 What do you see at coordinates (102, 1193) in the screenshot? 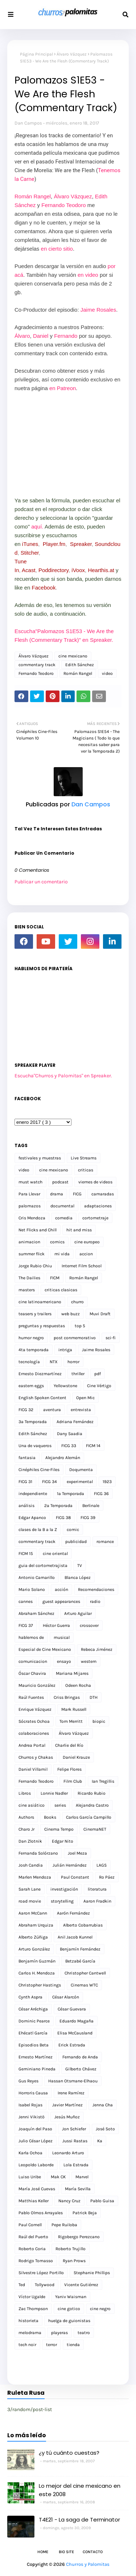
I see `camaradas` at bounding box center [102, 1193].